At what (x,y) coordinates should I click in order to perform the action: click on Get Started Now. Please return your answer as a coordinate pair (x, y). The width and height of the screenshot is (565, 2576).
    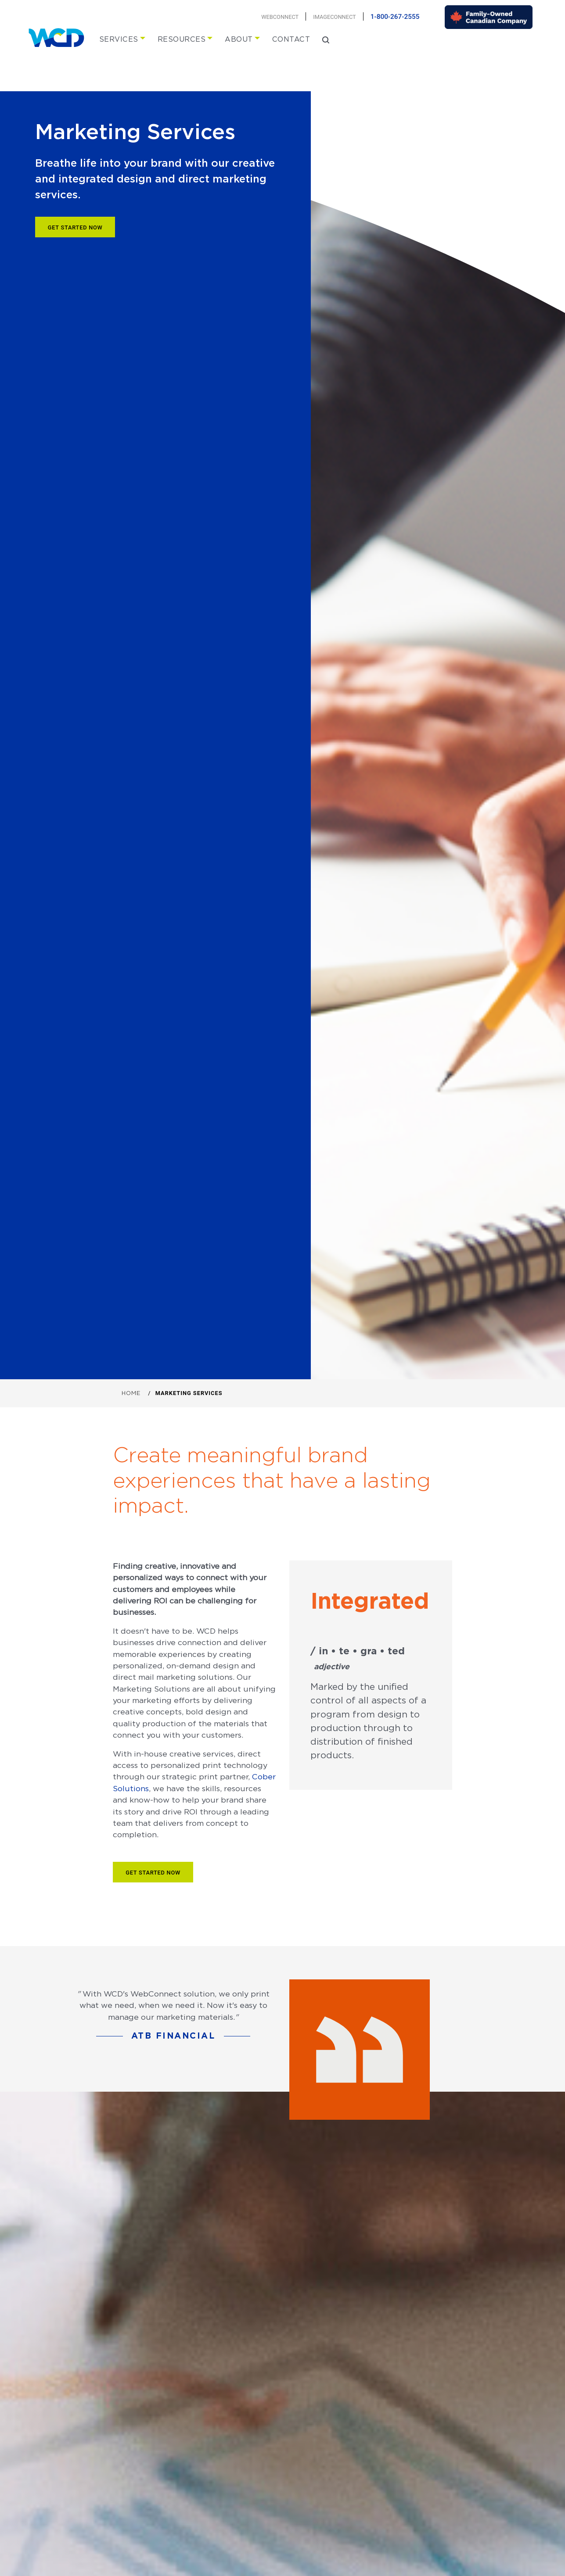
    Looking at the image, I should click on (75, 227).